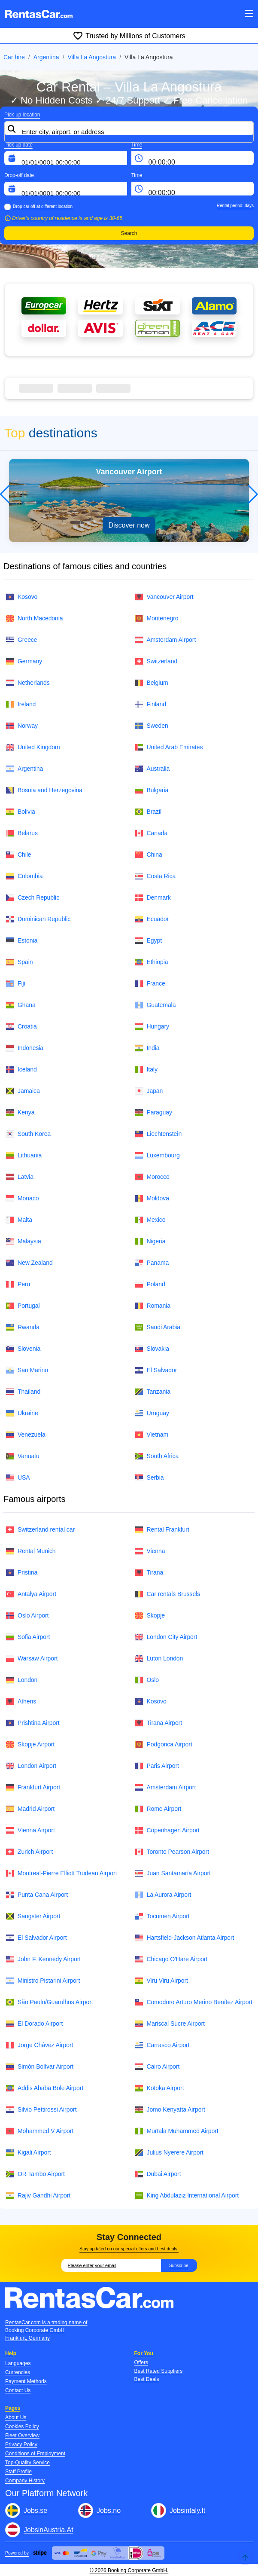  What do you see at coordinates (36, 1937) in the screenshot?
I see `El Salvador Airport` at bounding box center [36, 1937].